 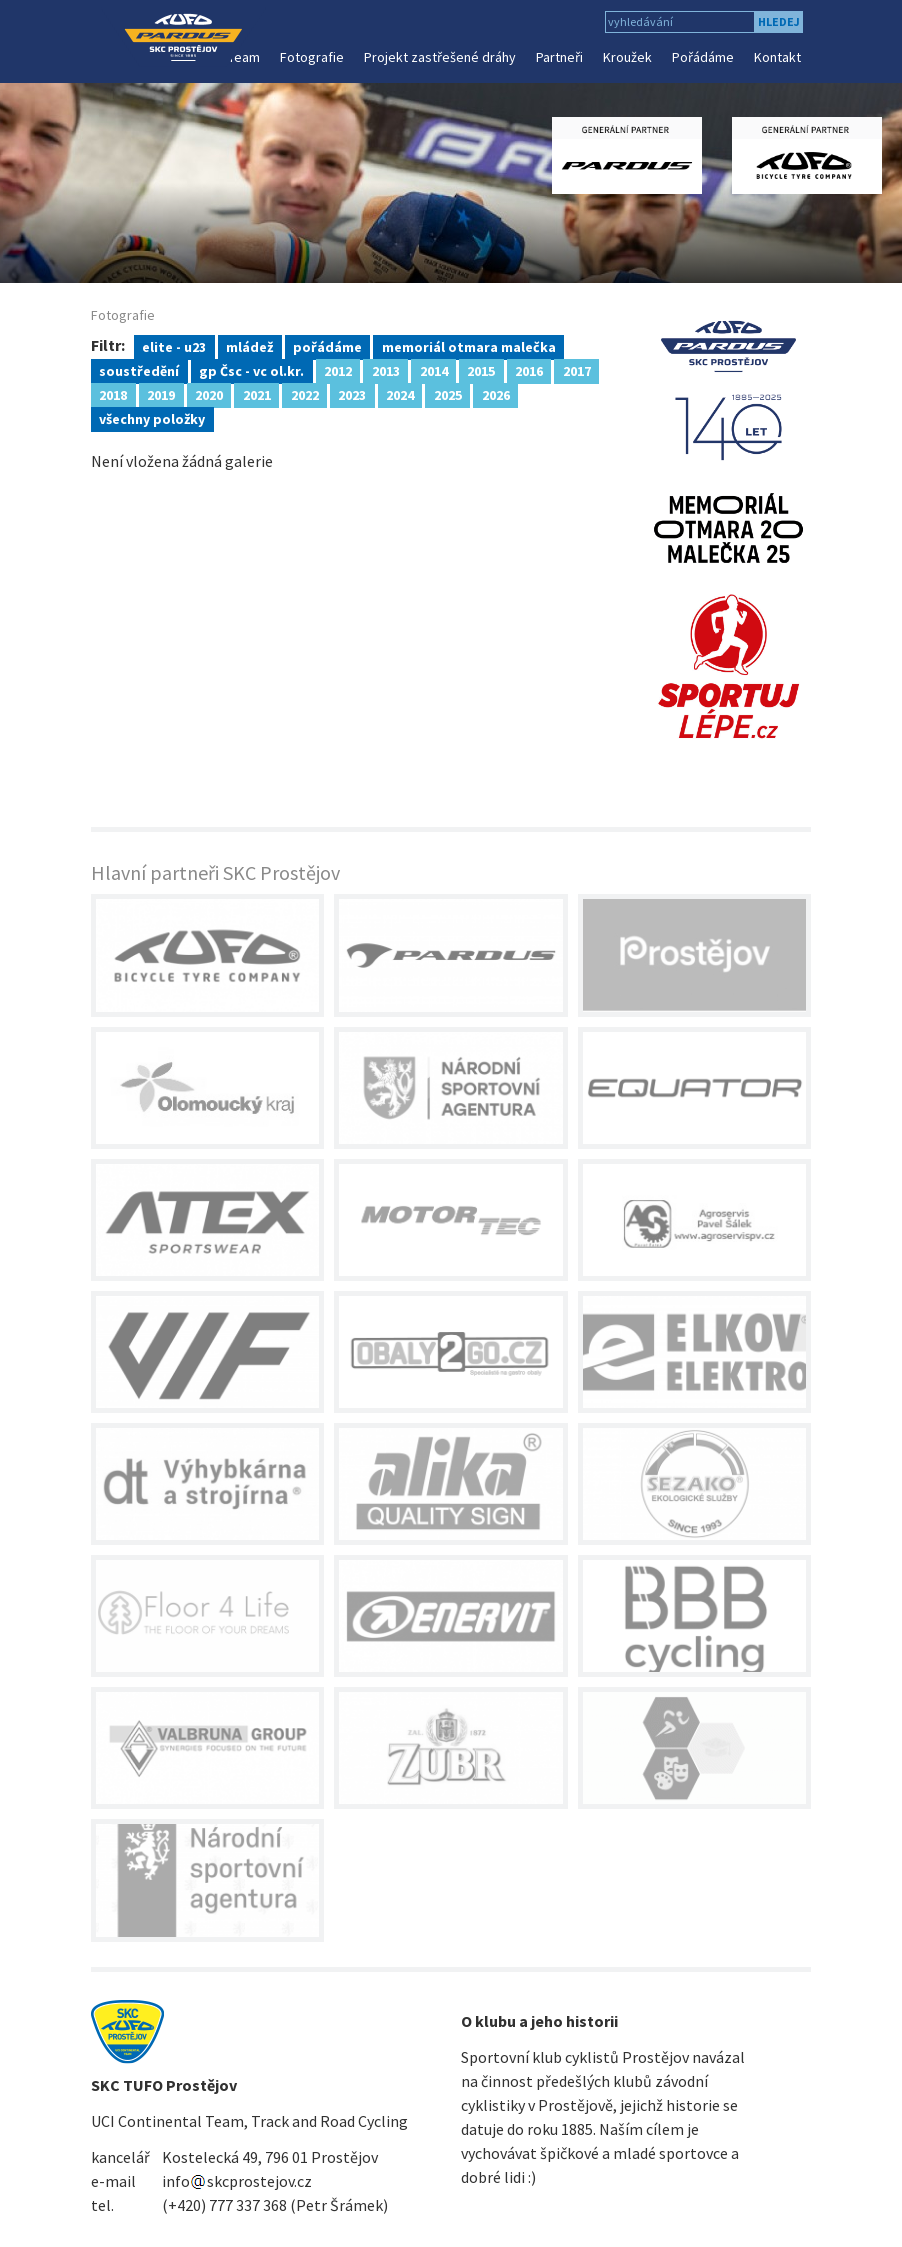 I want to click on mládež, so click(x=249, y=346).